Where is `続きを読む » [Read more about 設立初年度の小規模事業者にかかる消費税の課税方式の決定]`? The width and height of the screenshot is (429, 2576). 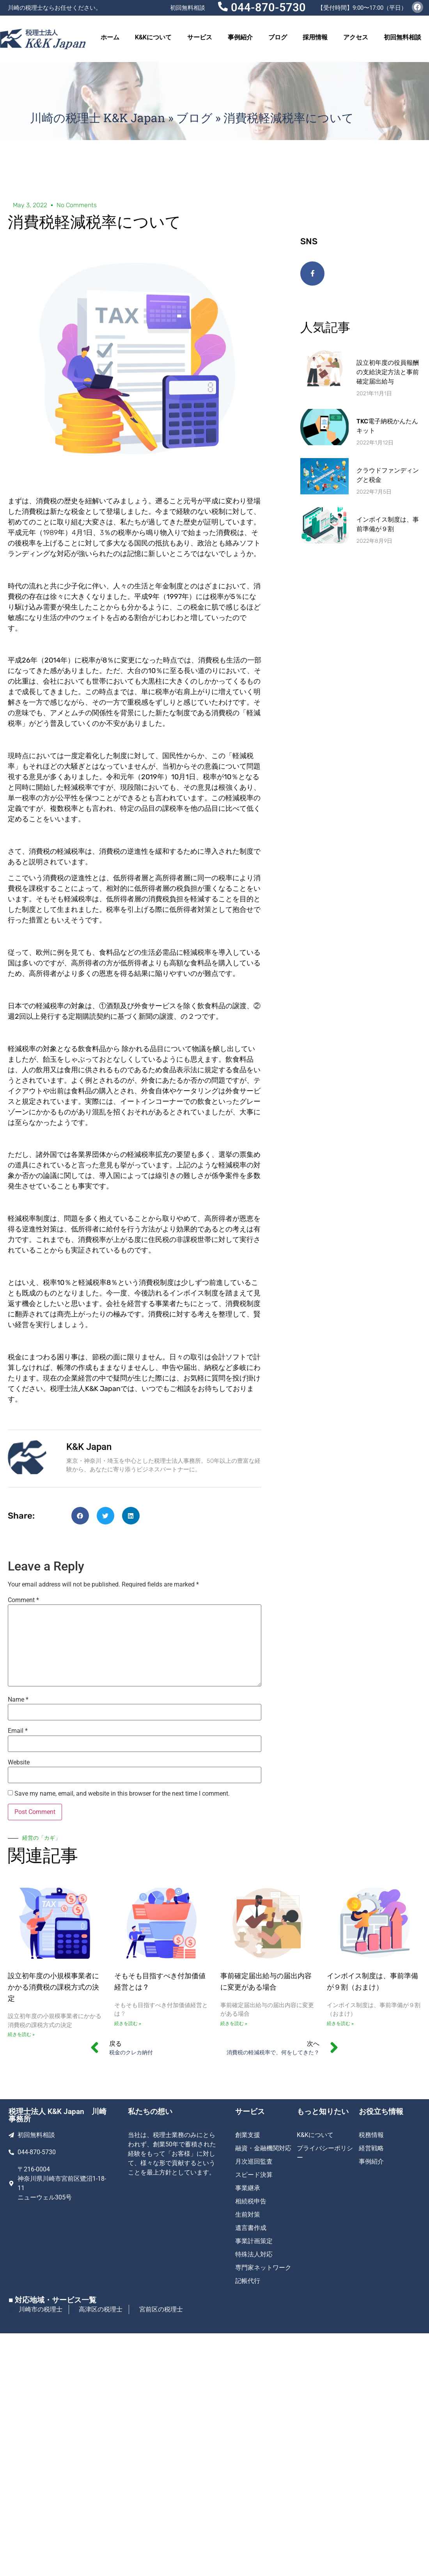
続きを読む » [Read more about 設立初年度の小規模事業者にかかる消費税の課税方式の決定] is located at coordinates (21, 2034).